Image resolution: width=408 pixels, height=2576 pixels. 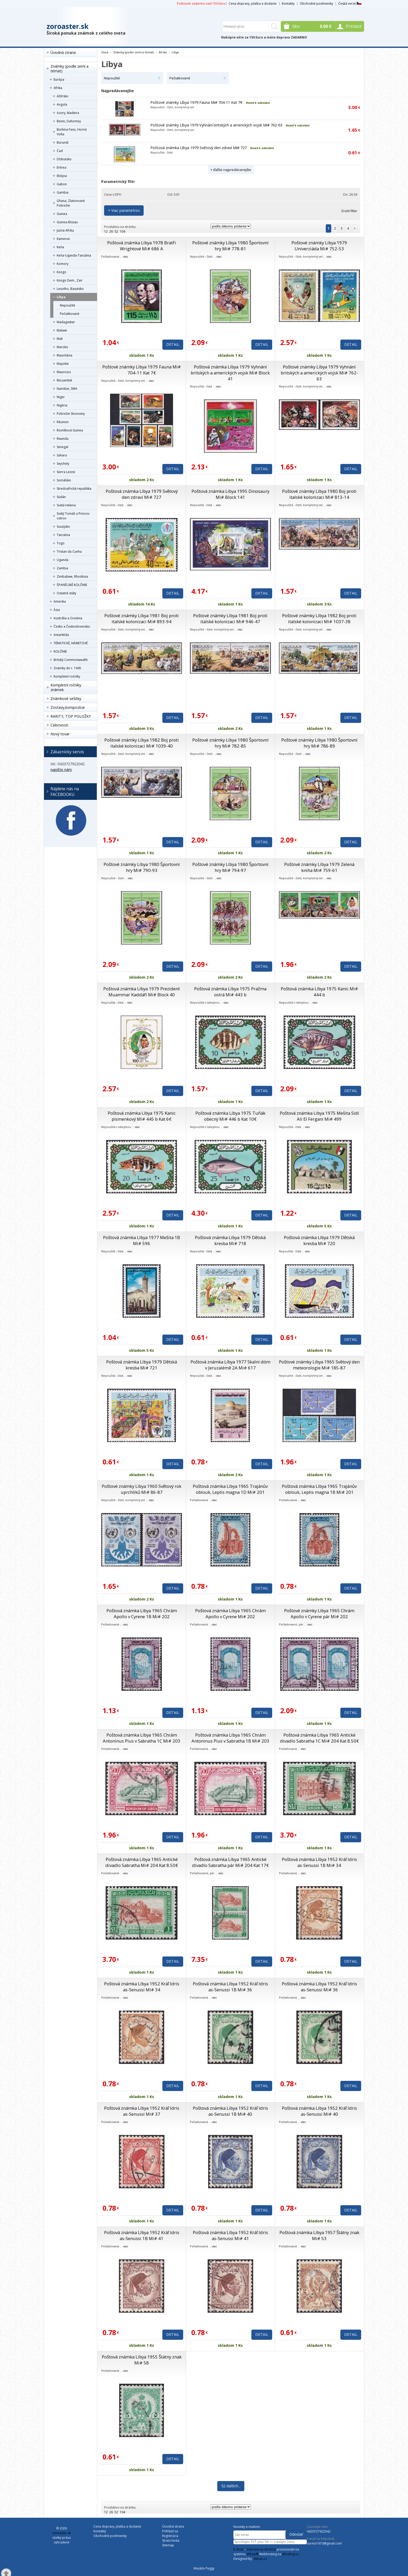 What do you see at coordinates (62, 438) in the screenshot?
I see `Rwanda` at bounding box center [62, 438].